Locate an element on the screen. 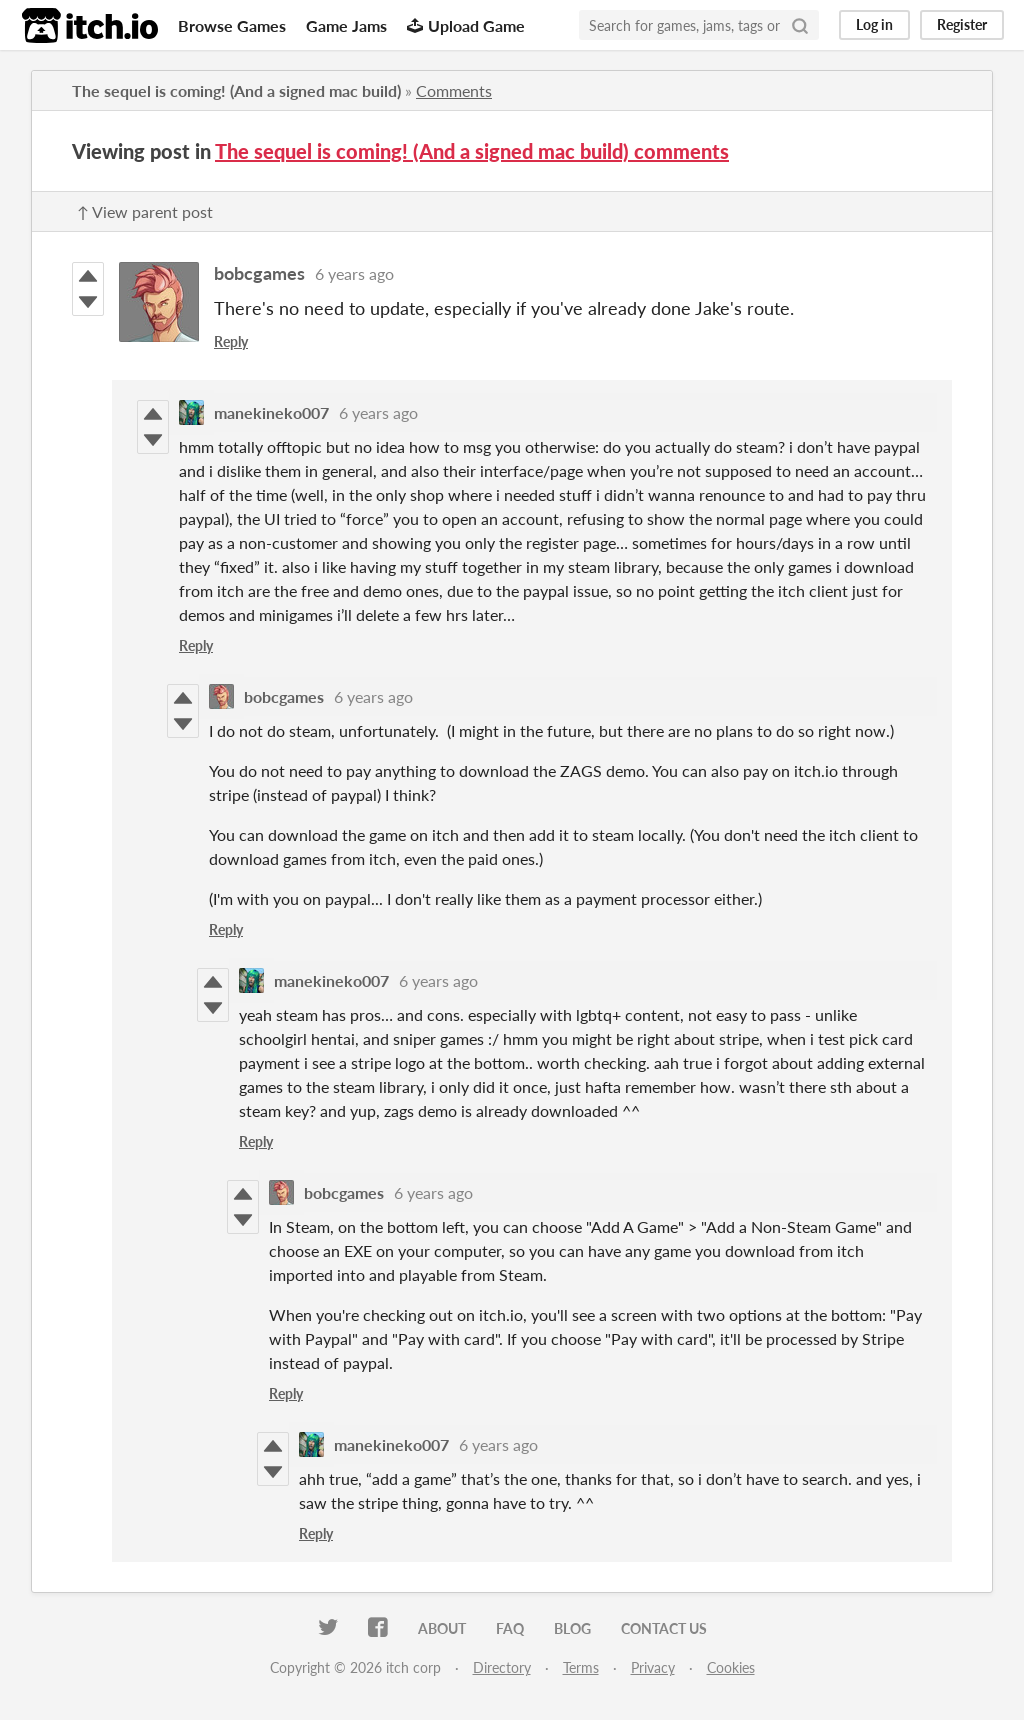 This screenshot has width=1024, height=1720. The sequel is coming! (And a signed mac build) comments is located at coordinates (472, 151).